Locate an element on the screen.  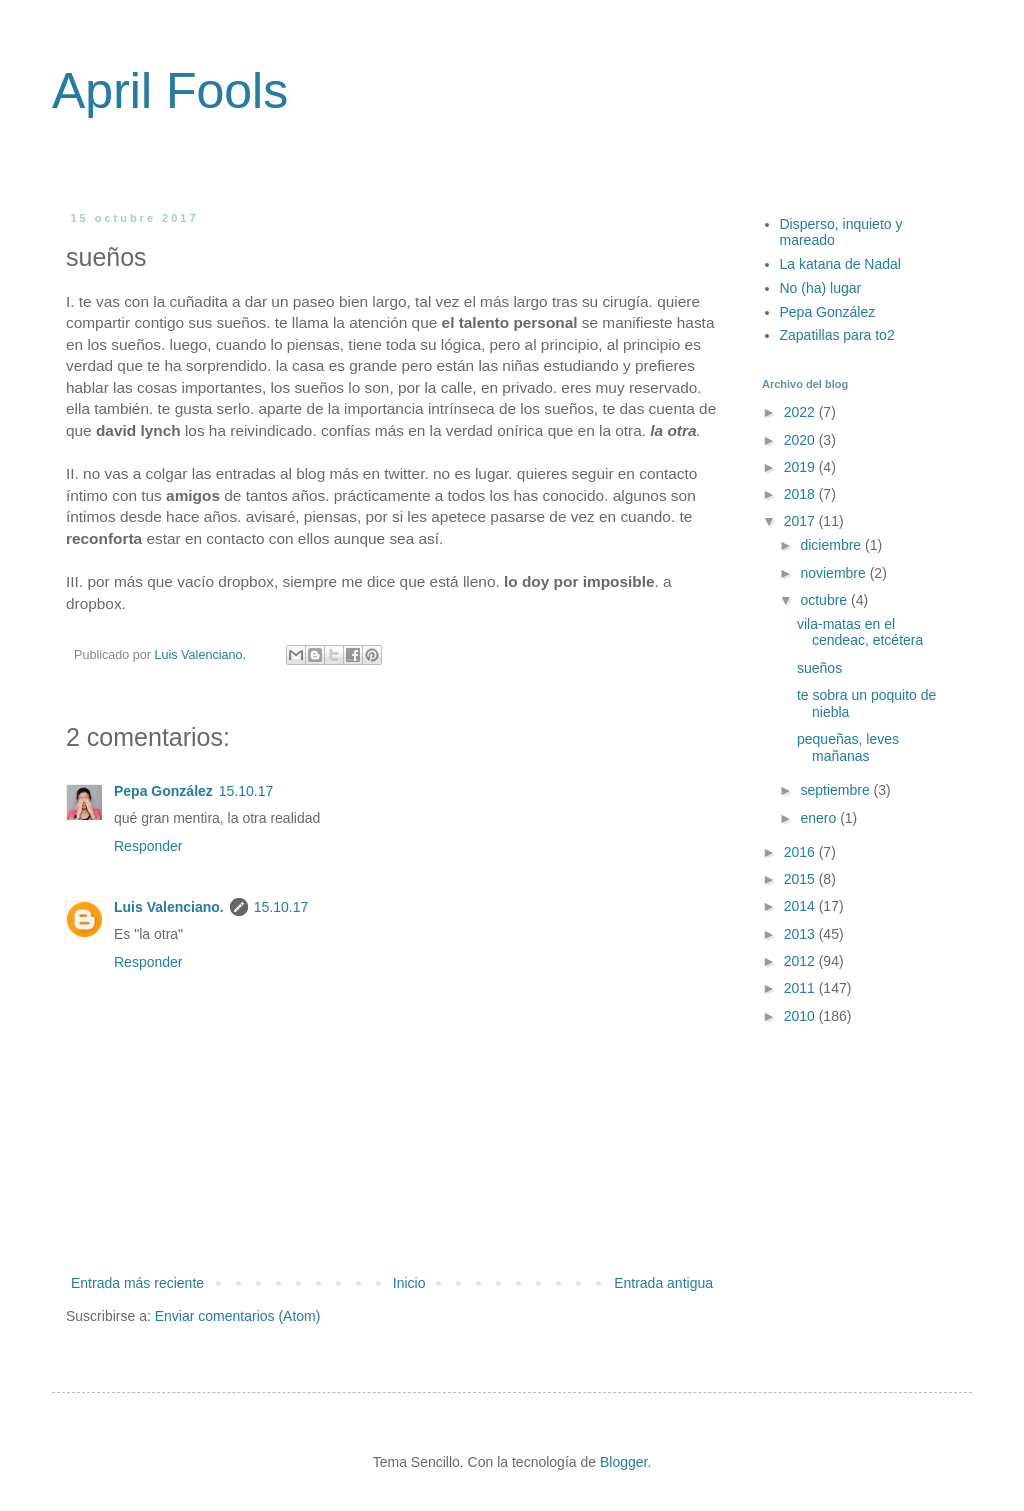
2018 is located at coordinates (801, 494).